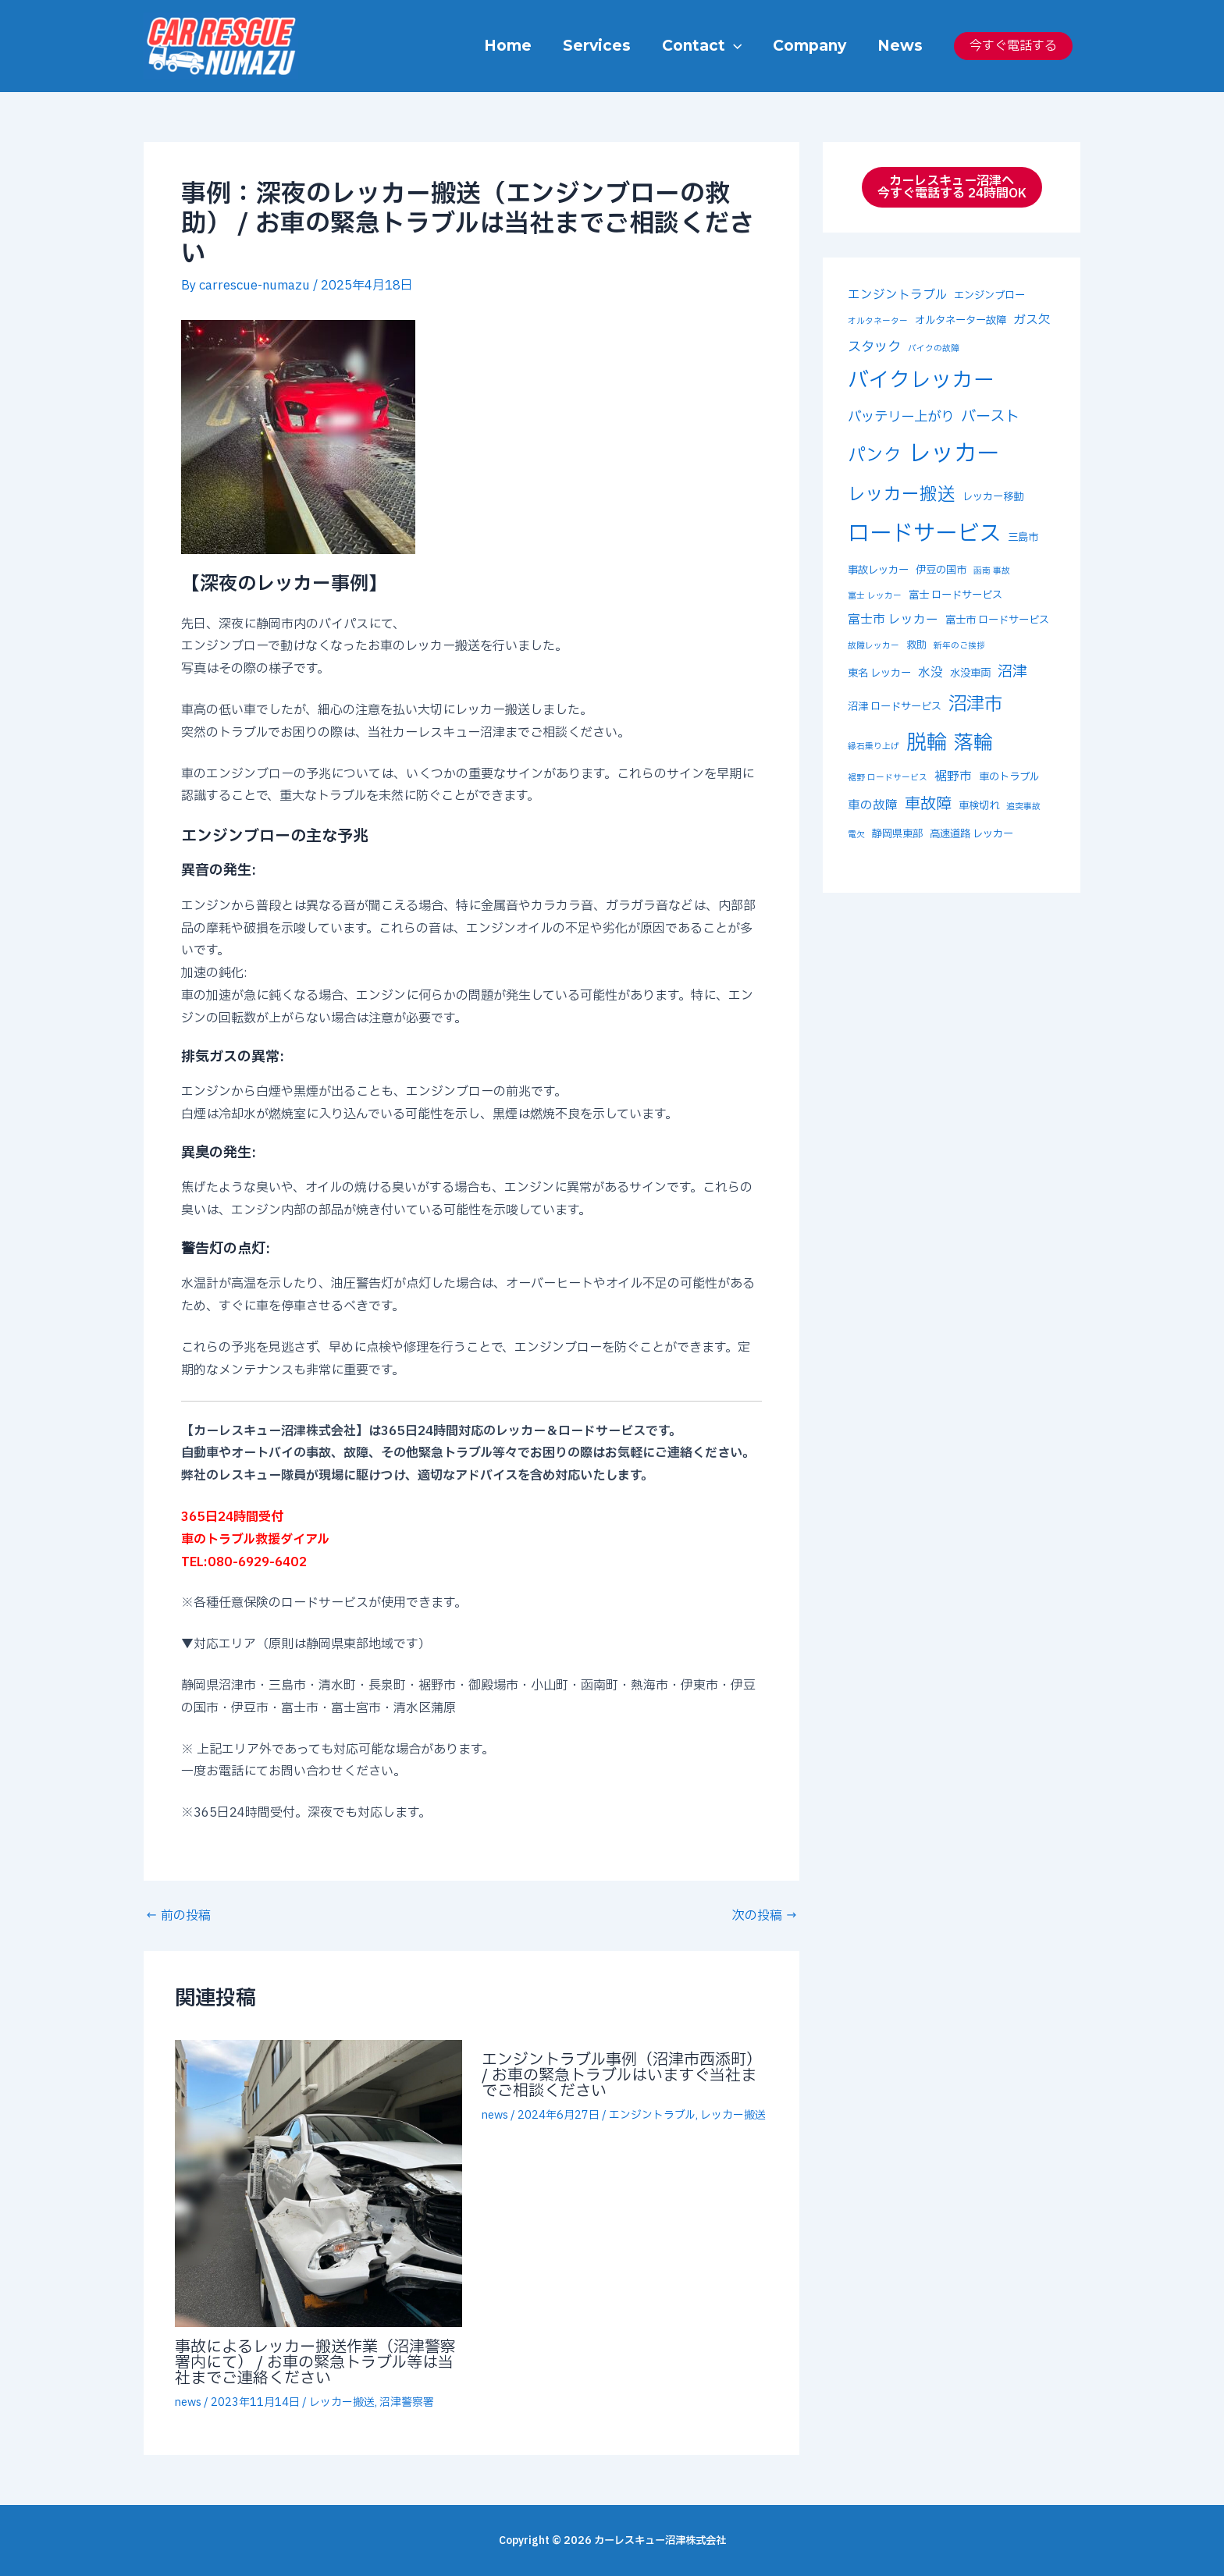  Describe the element at coordinates (926, 743) in the screenshot. I see `脱輪 [脱輪 (13個の項目)]` at that location.